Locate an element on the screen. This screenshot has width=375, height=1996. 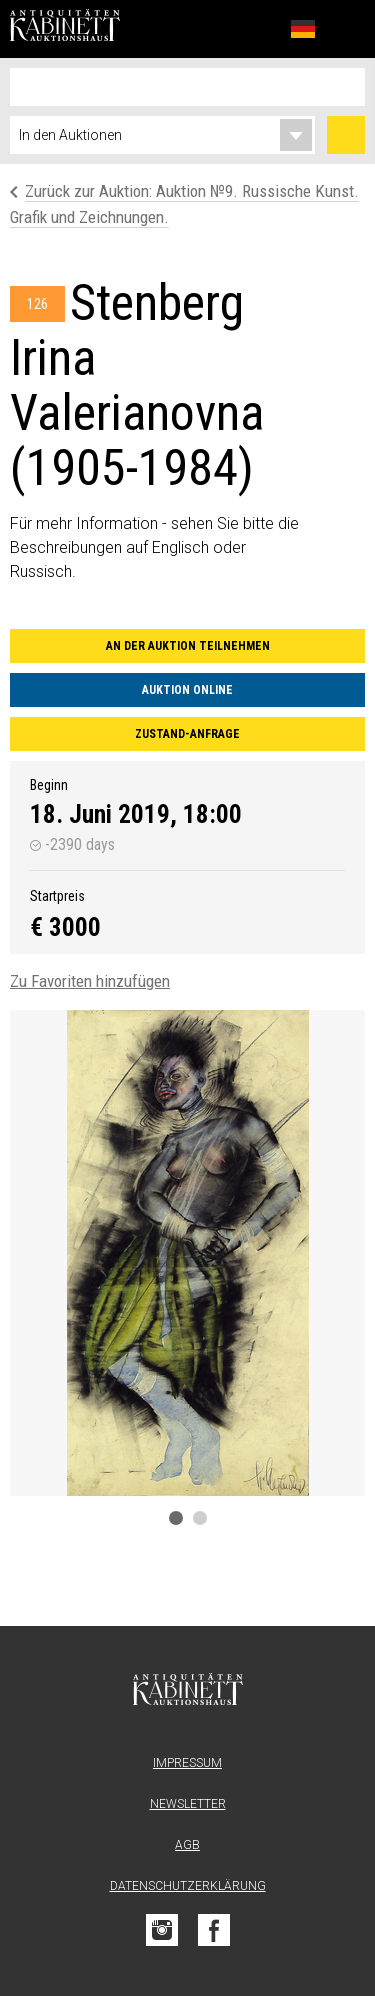
[tabpanel] is located at coordinates (187, 1253).